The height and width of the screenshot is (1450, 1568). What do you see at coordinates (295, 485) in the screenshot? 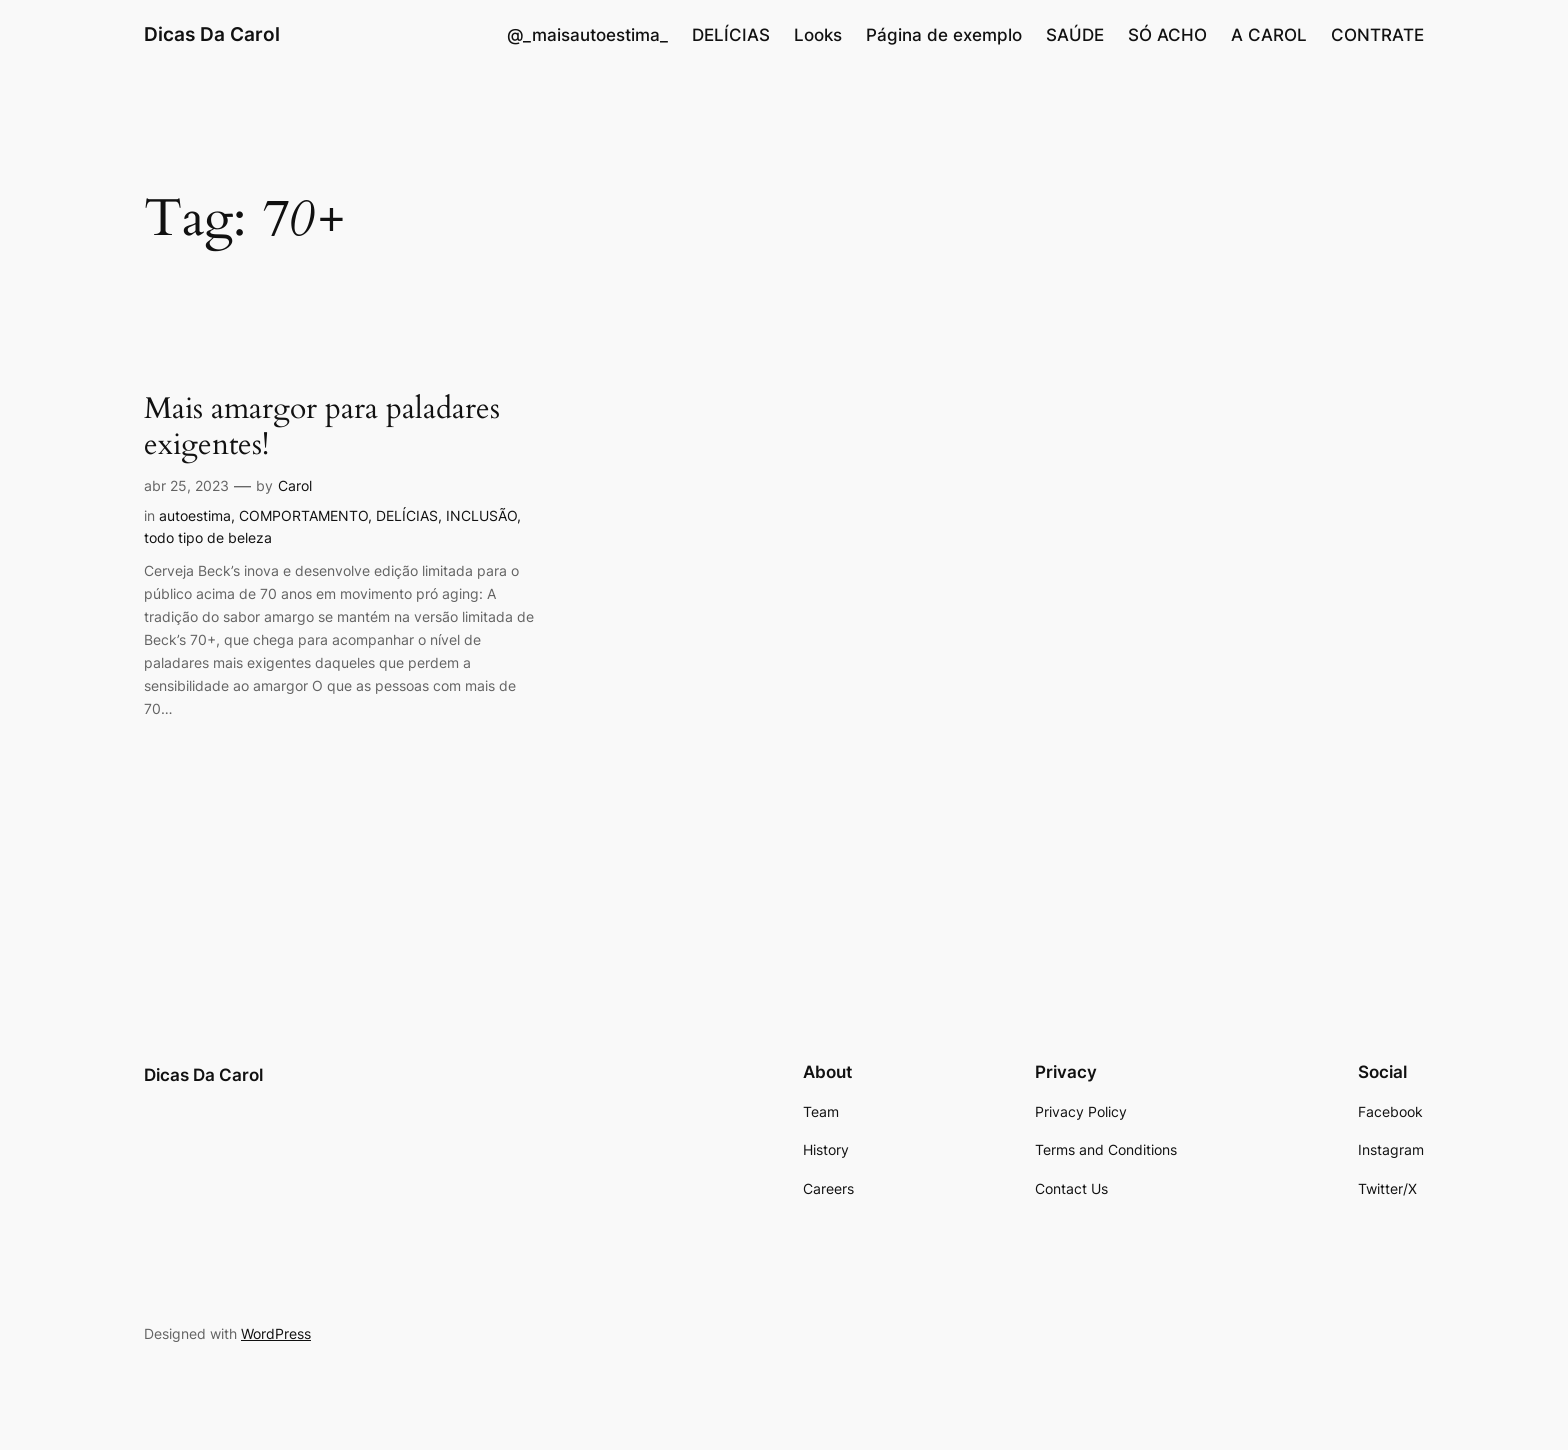
I see `Carol` at bounding box center [295, 485].